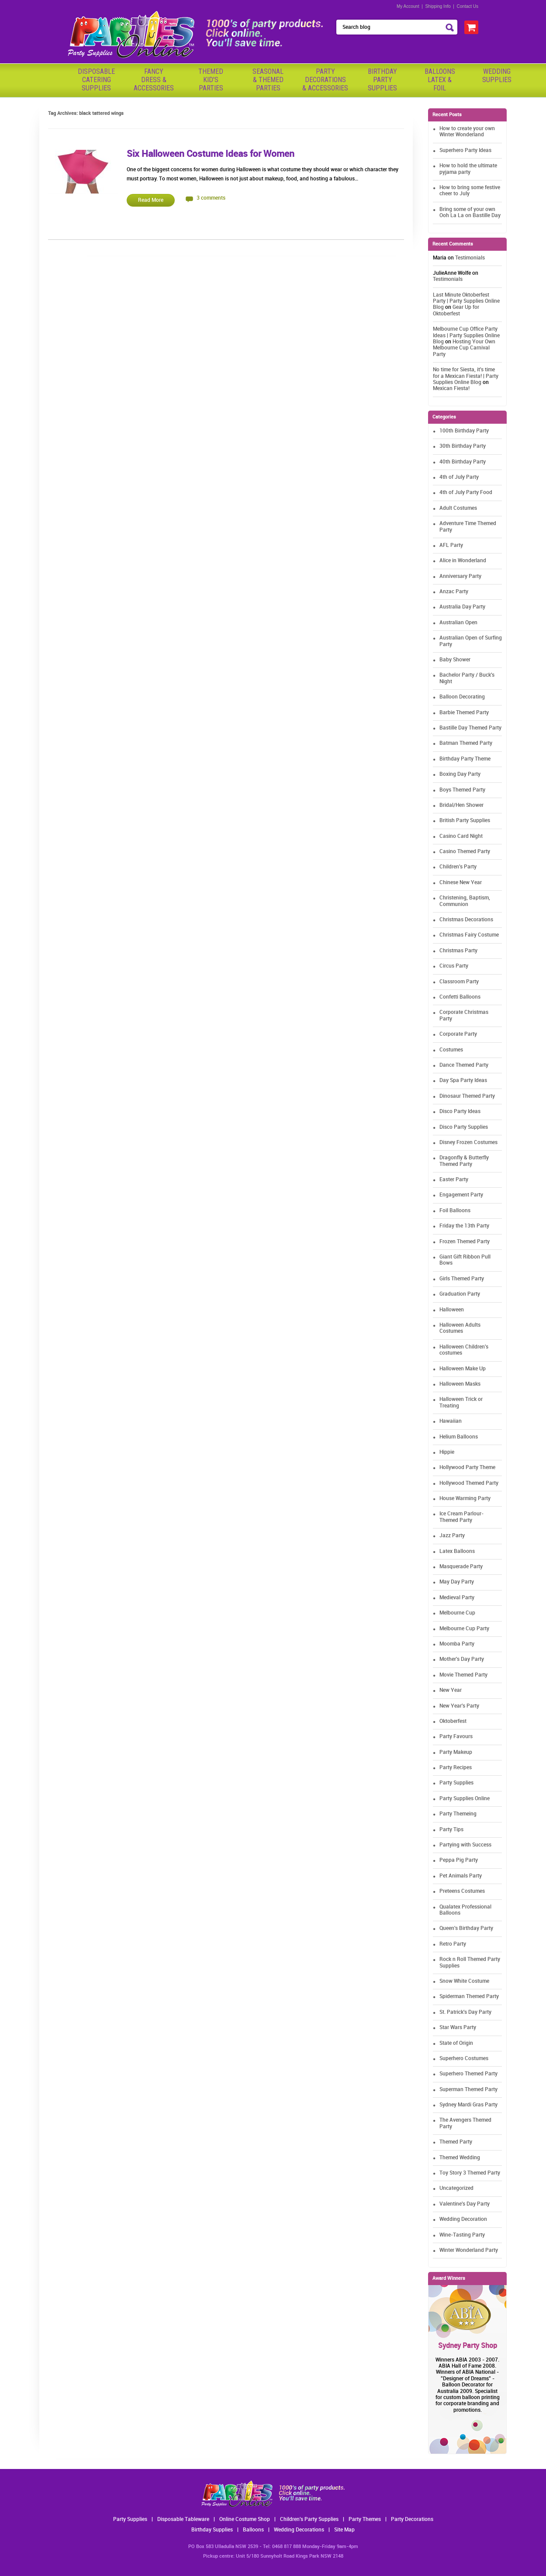 The height and width of the screenshot is (2576, 546). What do you see at coordinates (468, 1483) in the screenshot?
I see `Hollywood Themed Party` at bounding box center [468, 1483].